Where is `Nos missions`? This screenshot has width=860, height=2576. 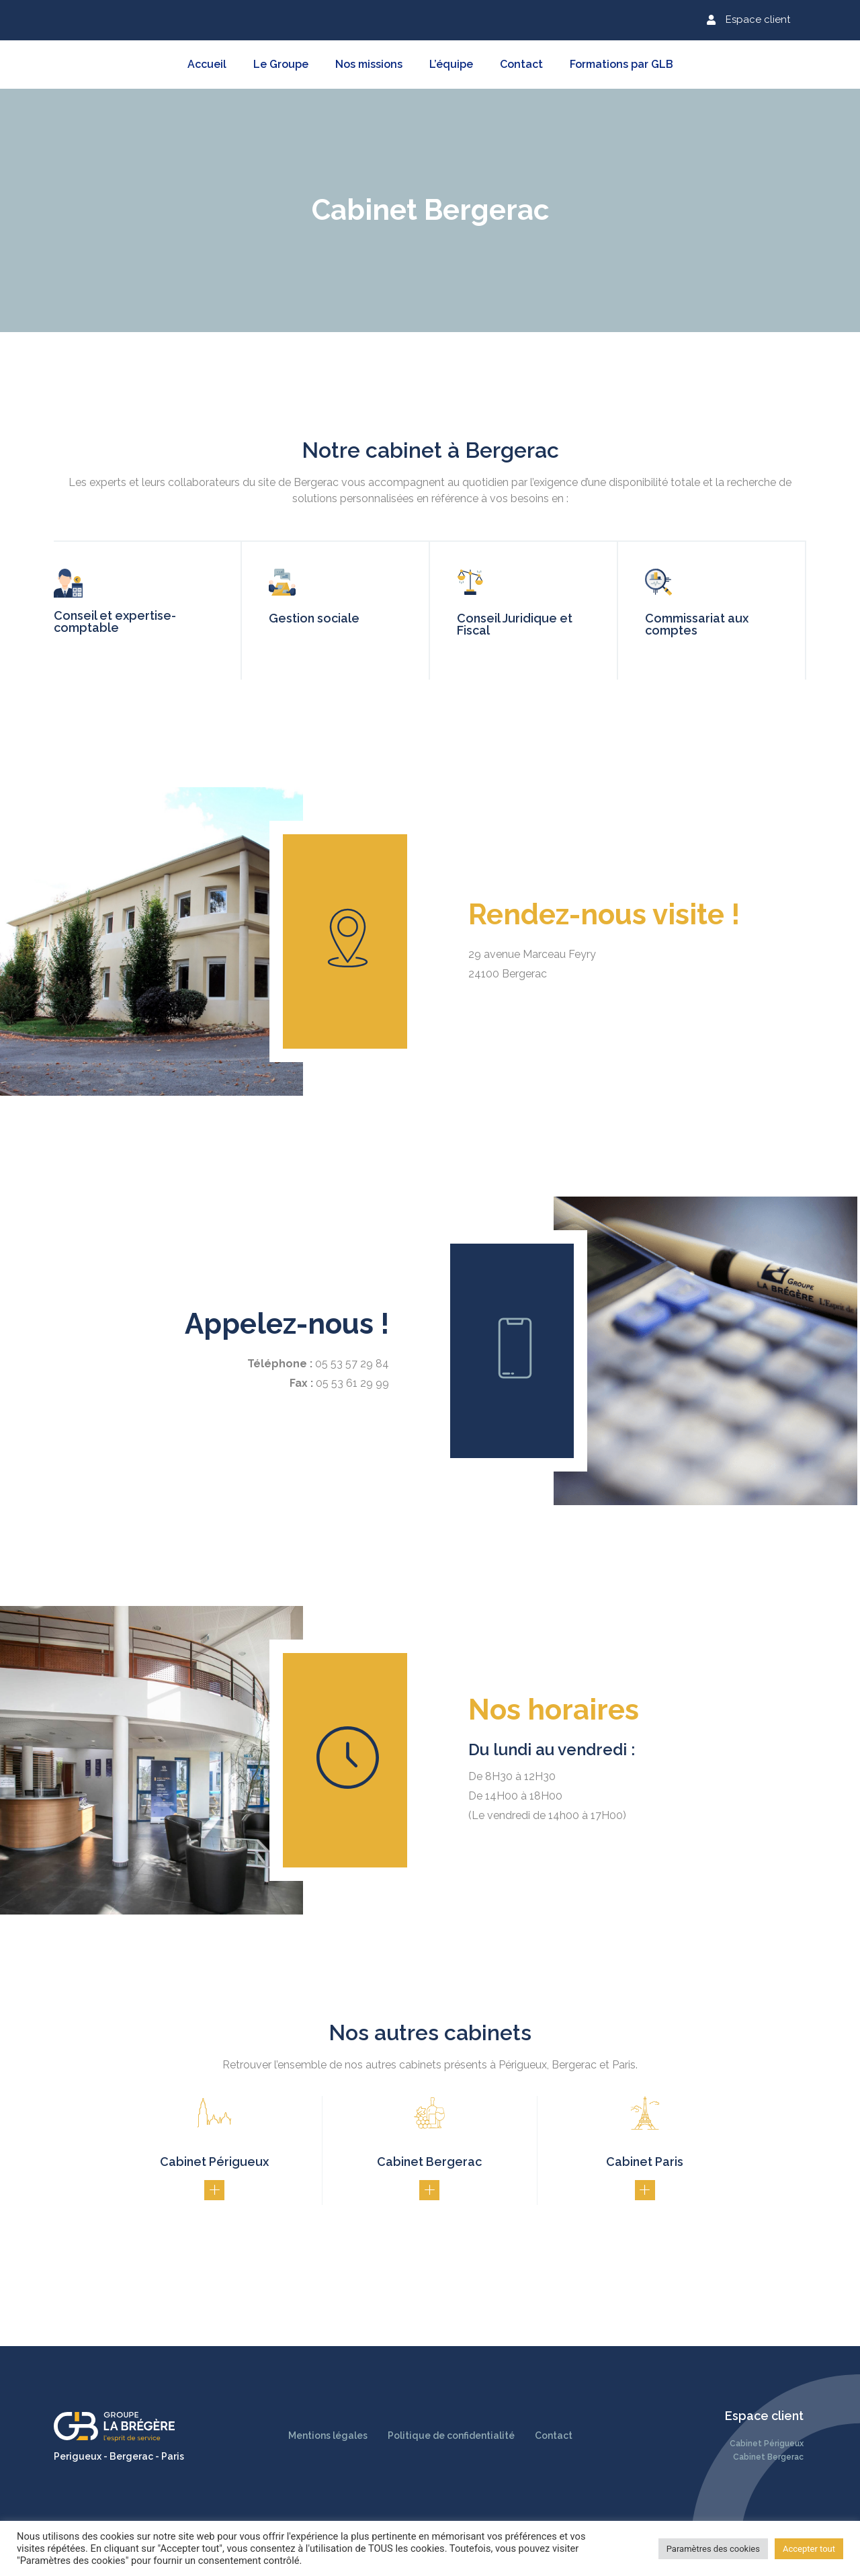
Nos missions is located at coordinates (368, 64).